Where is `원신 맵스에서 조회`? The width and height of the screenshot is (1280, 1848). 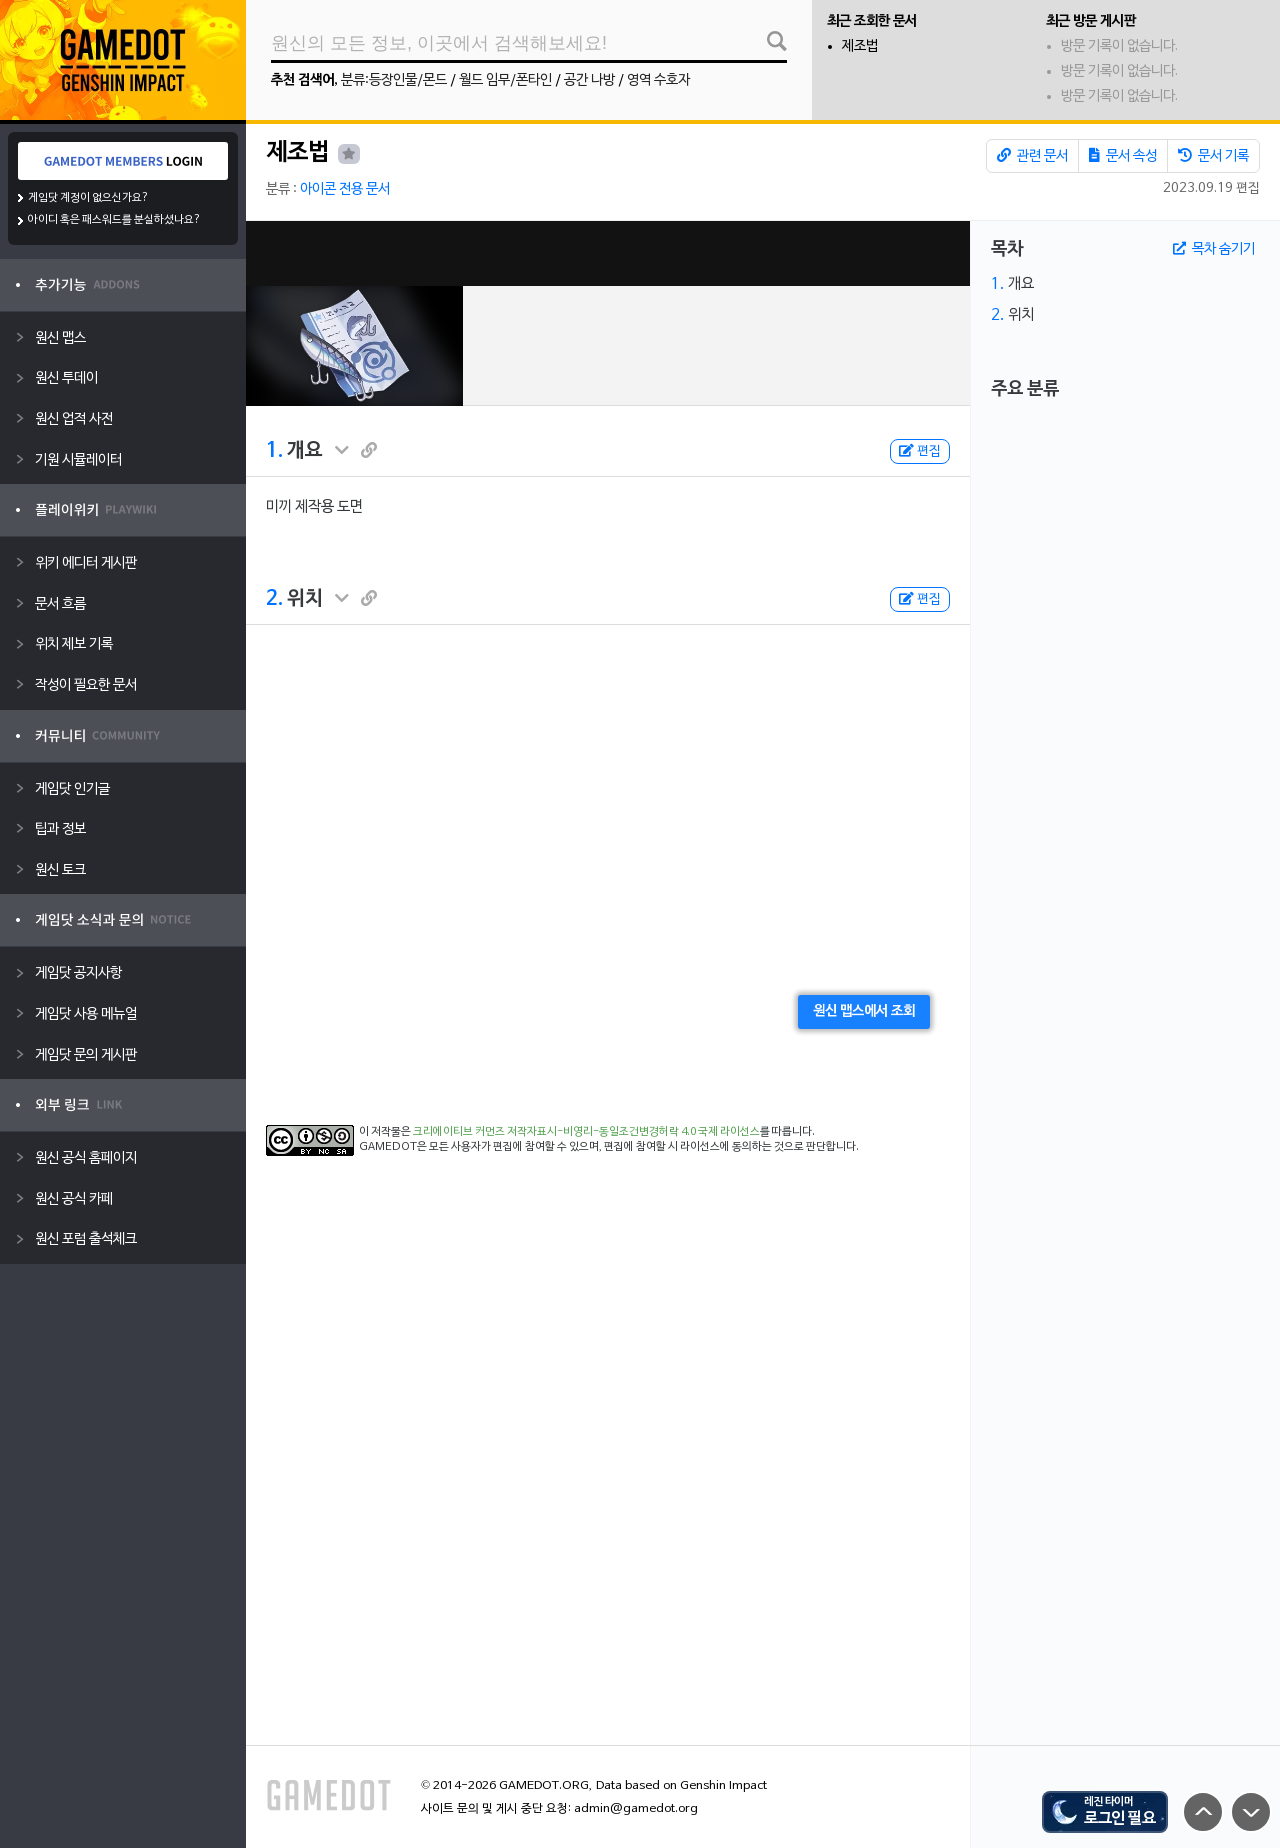 원신 맵스에서 조회 is located at coordinates (864, 1011).